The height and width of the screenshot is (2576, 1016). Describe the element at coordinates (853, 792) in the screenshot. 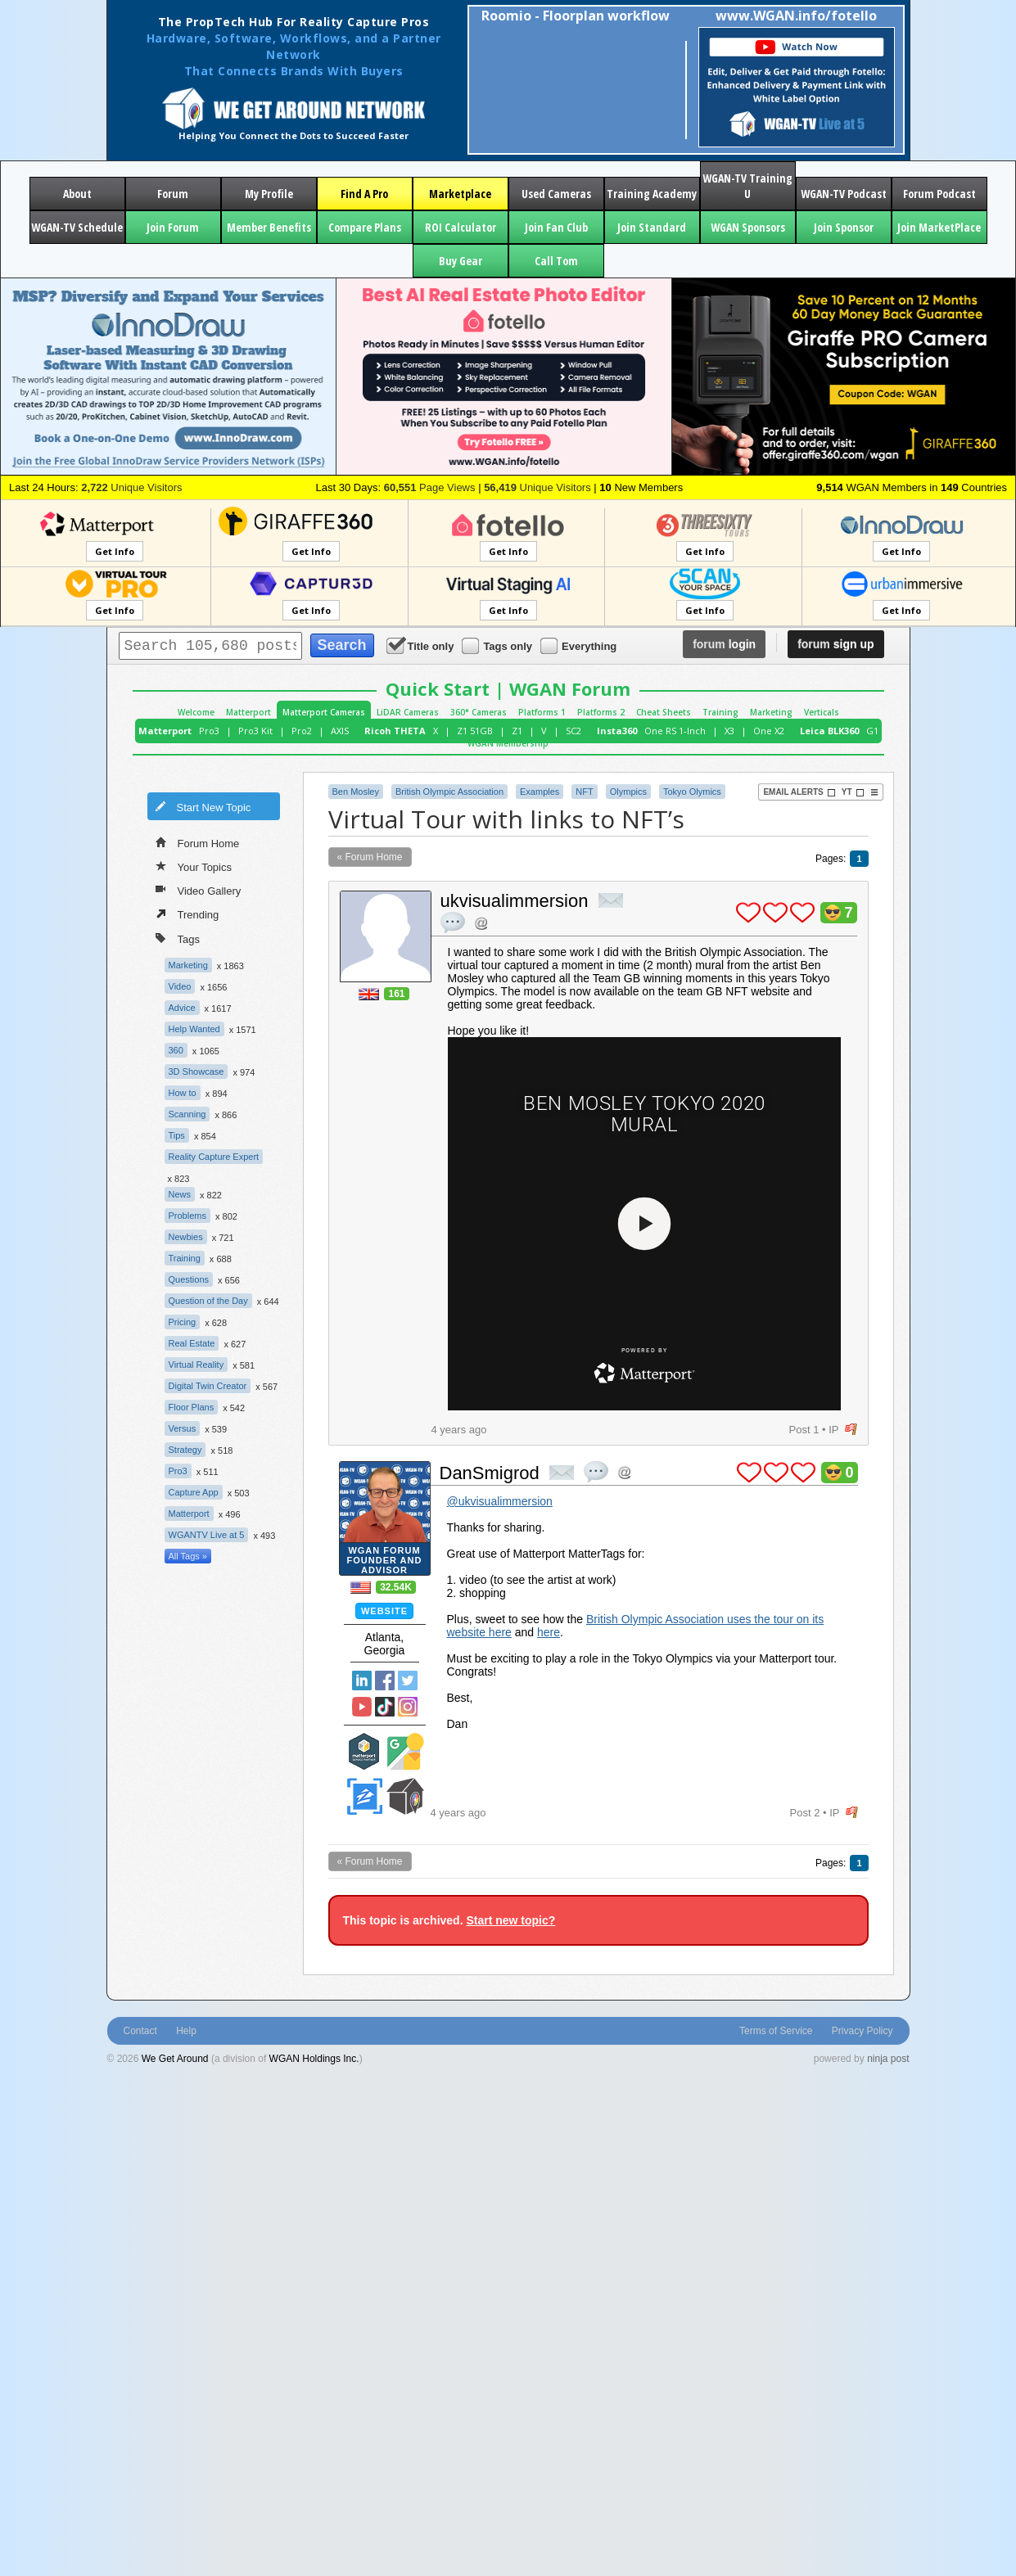

I see `YT` at that location.